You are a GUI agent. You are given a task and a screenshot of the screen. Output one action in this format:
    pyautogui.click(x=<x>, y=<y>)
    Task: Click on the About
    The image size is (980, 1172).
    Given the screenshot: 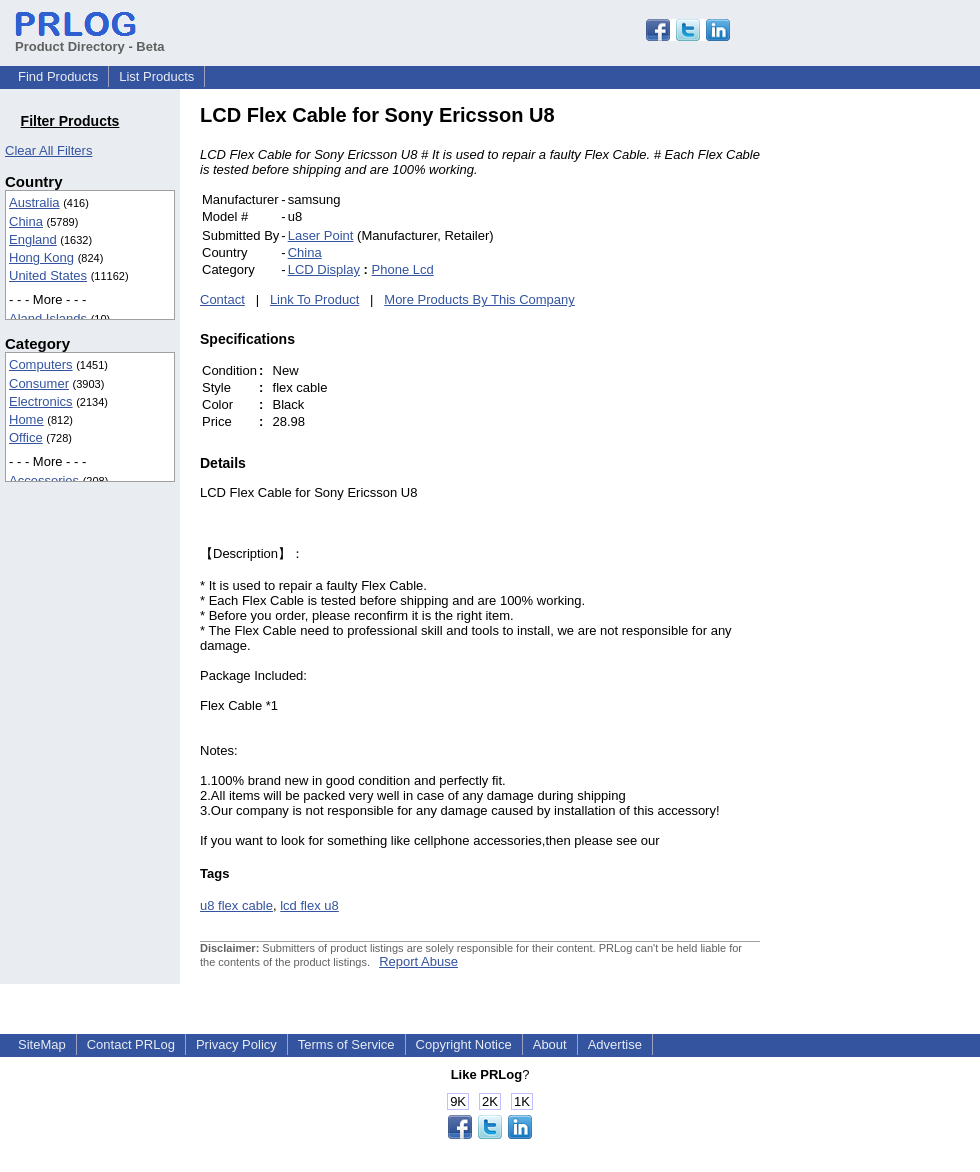 What is the action you would take?
    pyautogui.click(x=550, y=1044)
    